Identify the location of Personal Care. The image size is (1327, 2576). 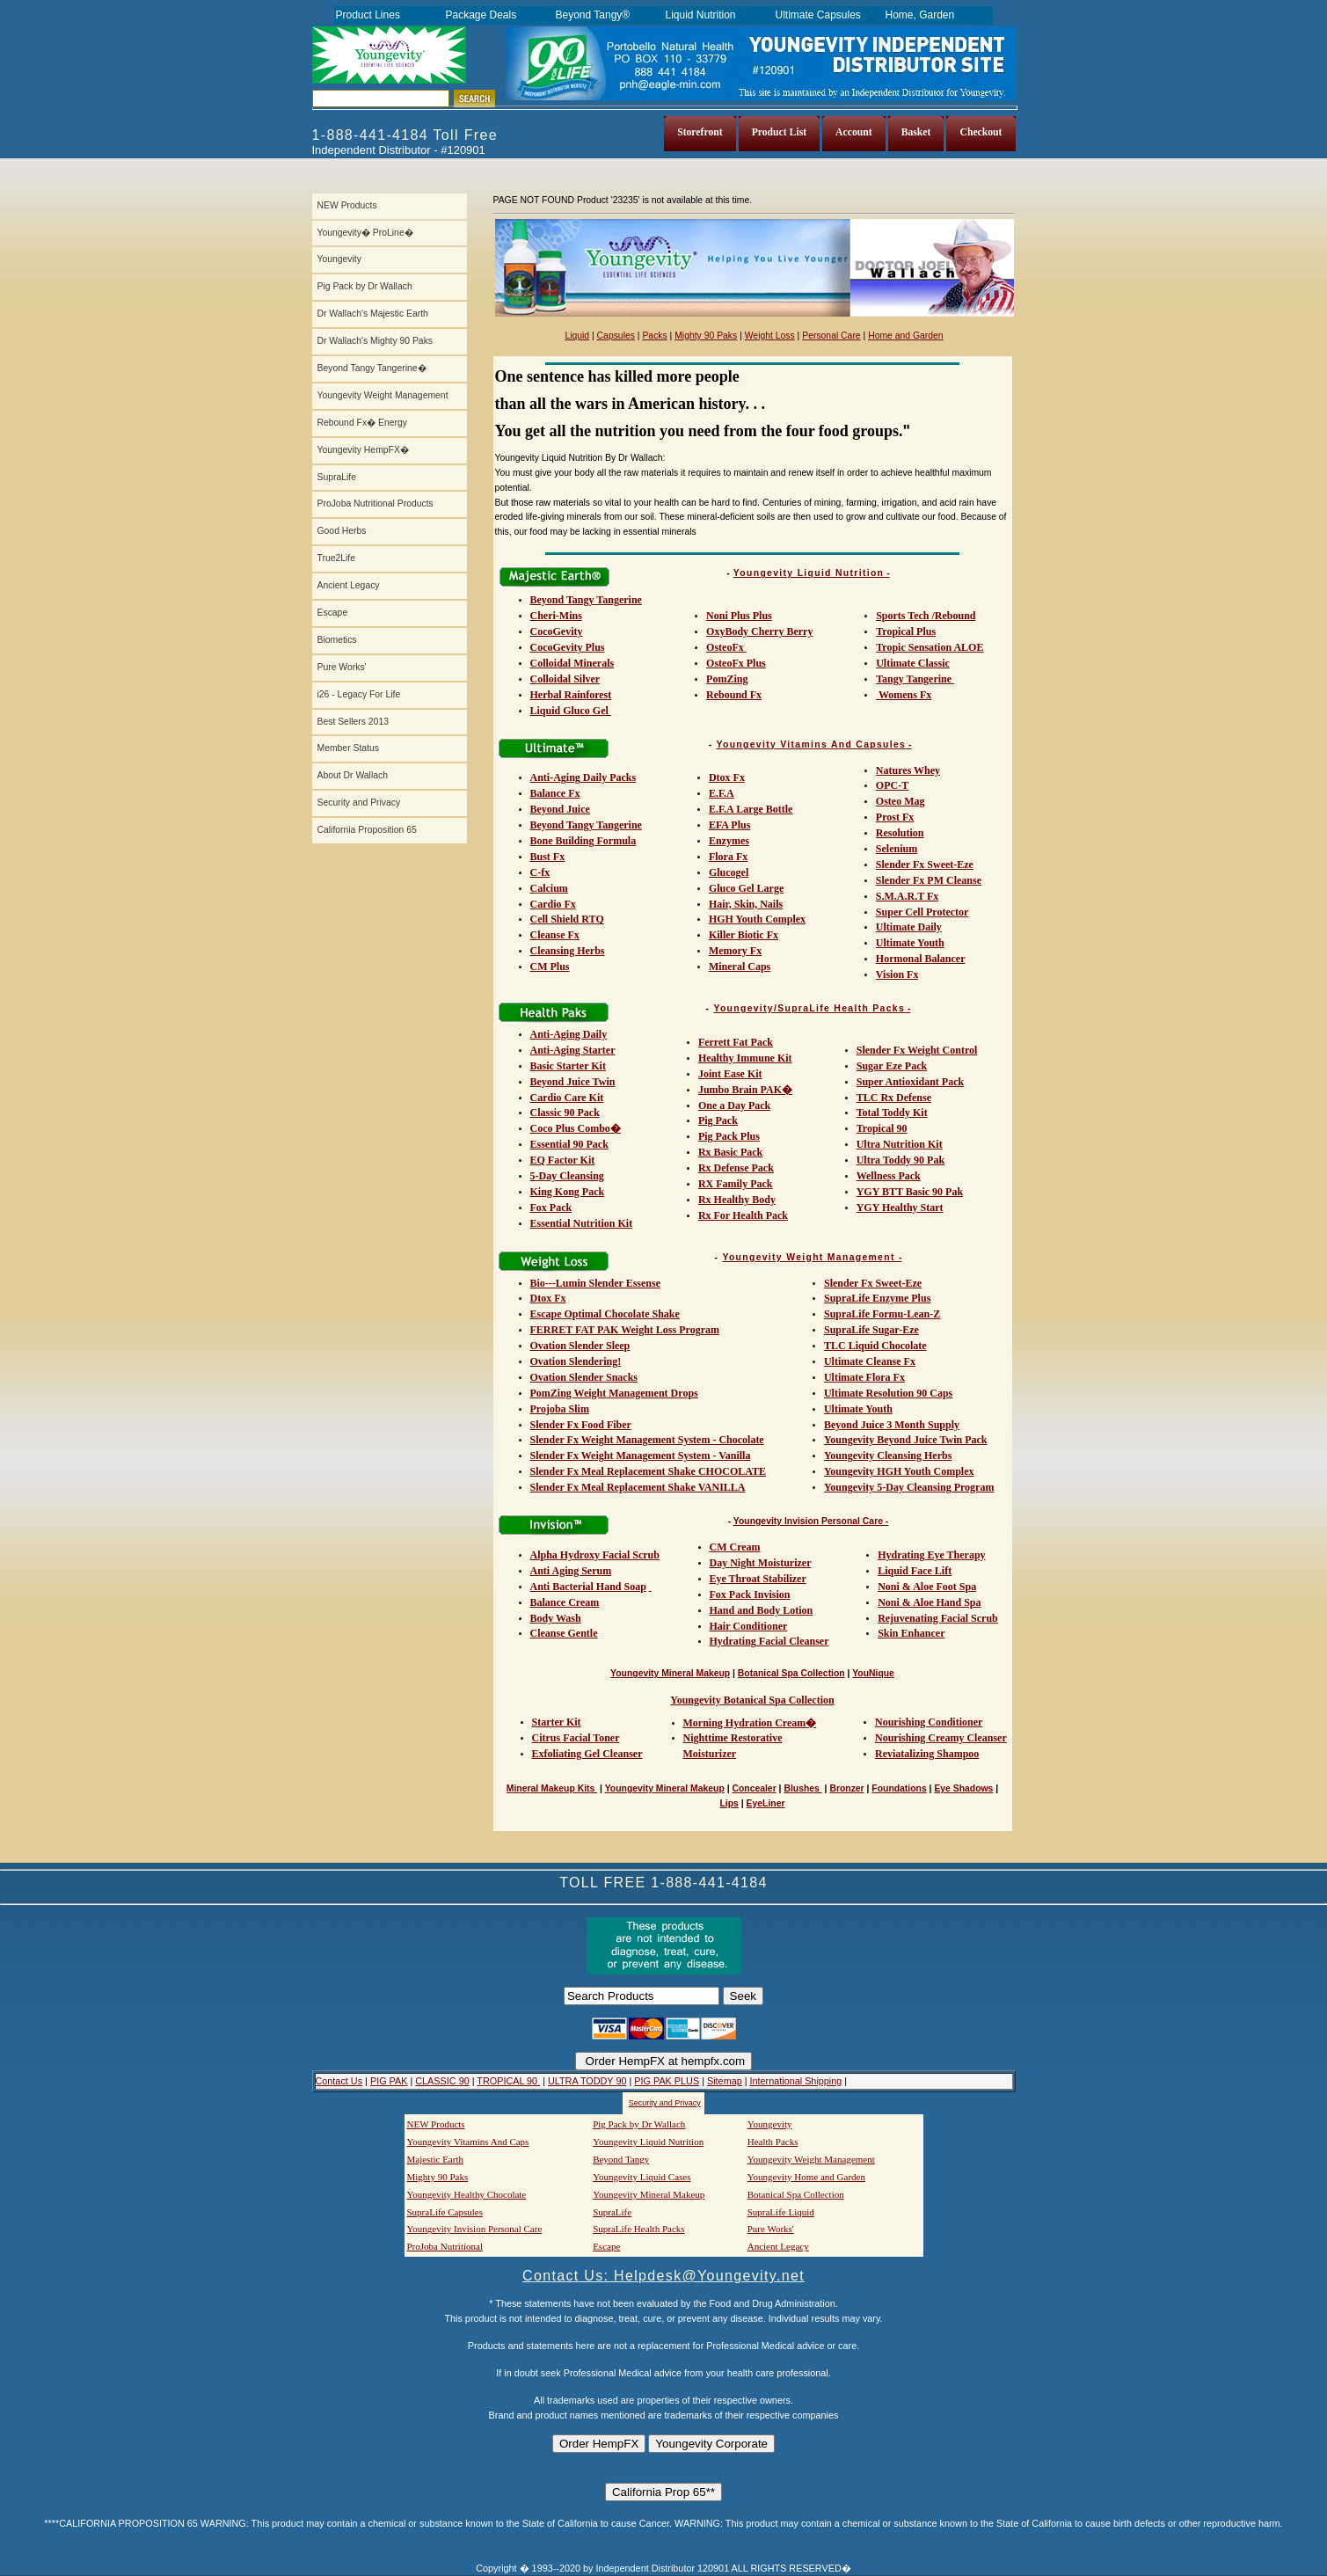
(831, 335).